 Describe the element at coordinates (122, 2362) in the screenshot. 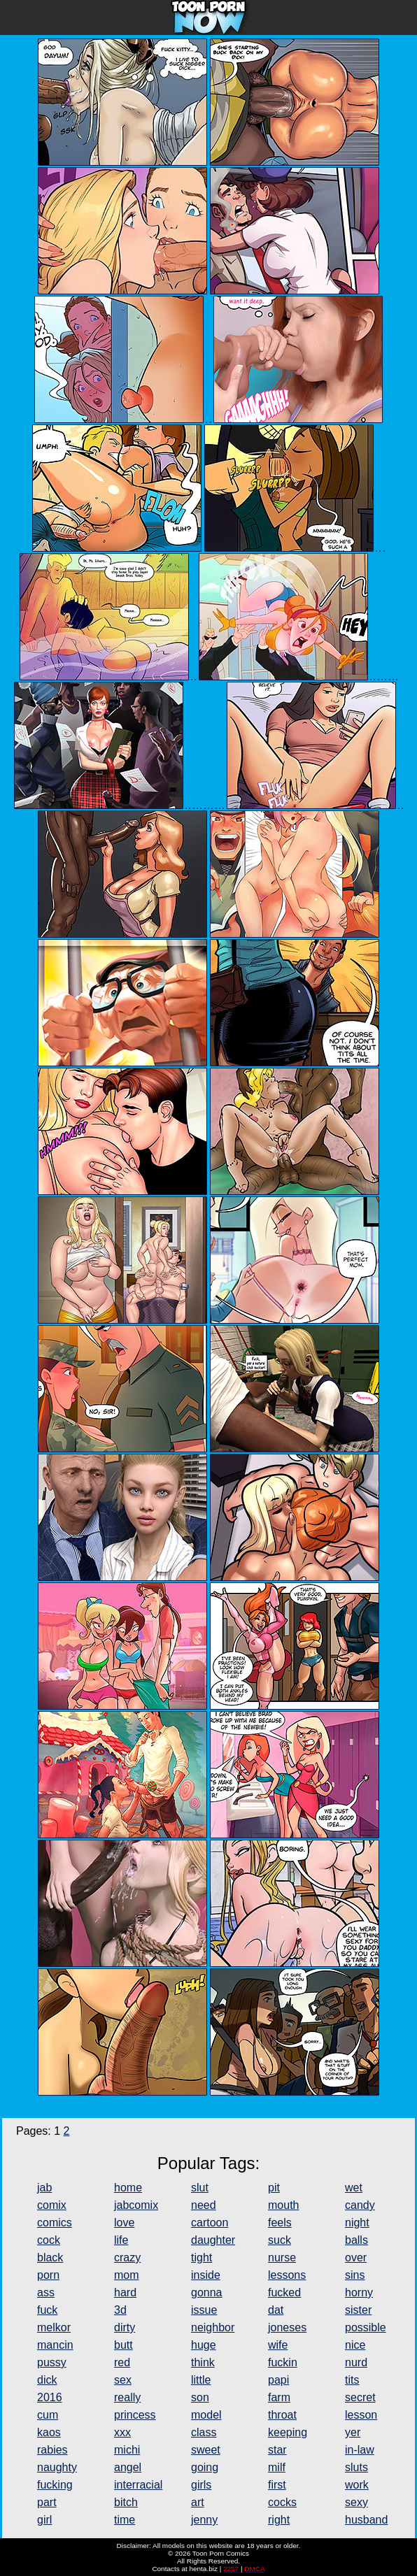

I see `red` at that location.